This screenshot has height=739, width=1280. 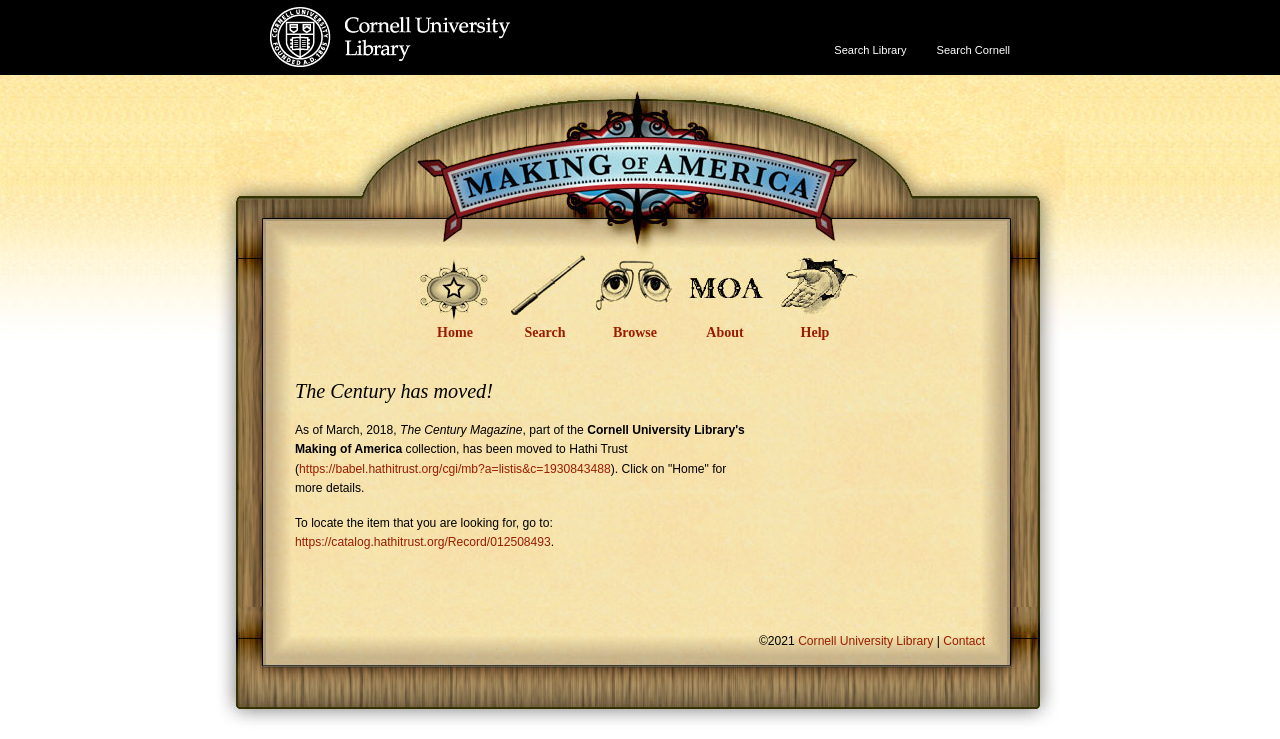 What do you see at coordinates (455, 469) in the screenshot?
I see `https://babel.hathitrust.org/cgi/mb?a=listis&c=1930843488` at bounding box center [455, 469].